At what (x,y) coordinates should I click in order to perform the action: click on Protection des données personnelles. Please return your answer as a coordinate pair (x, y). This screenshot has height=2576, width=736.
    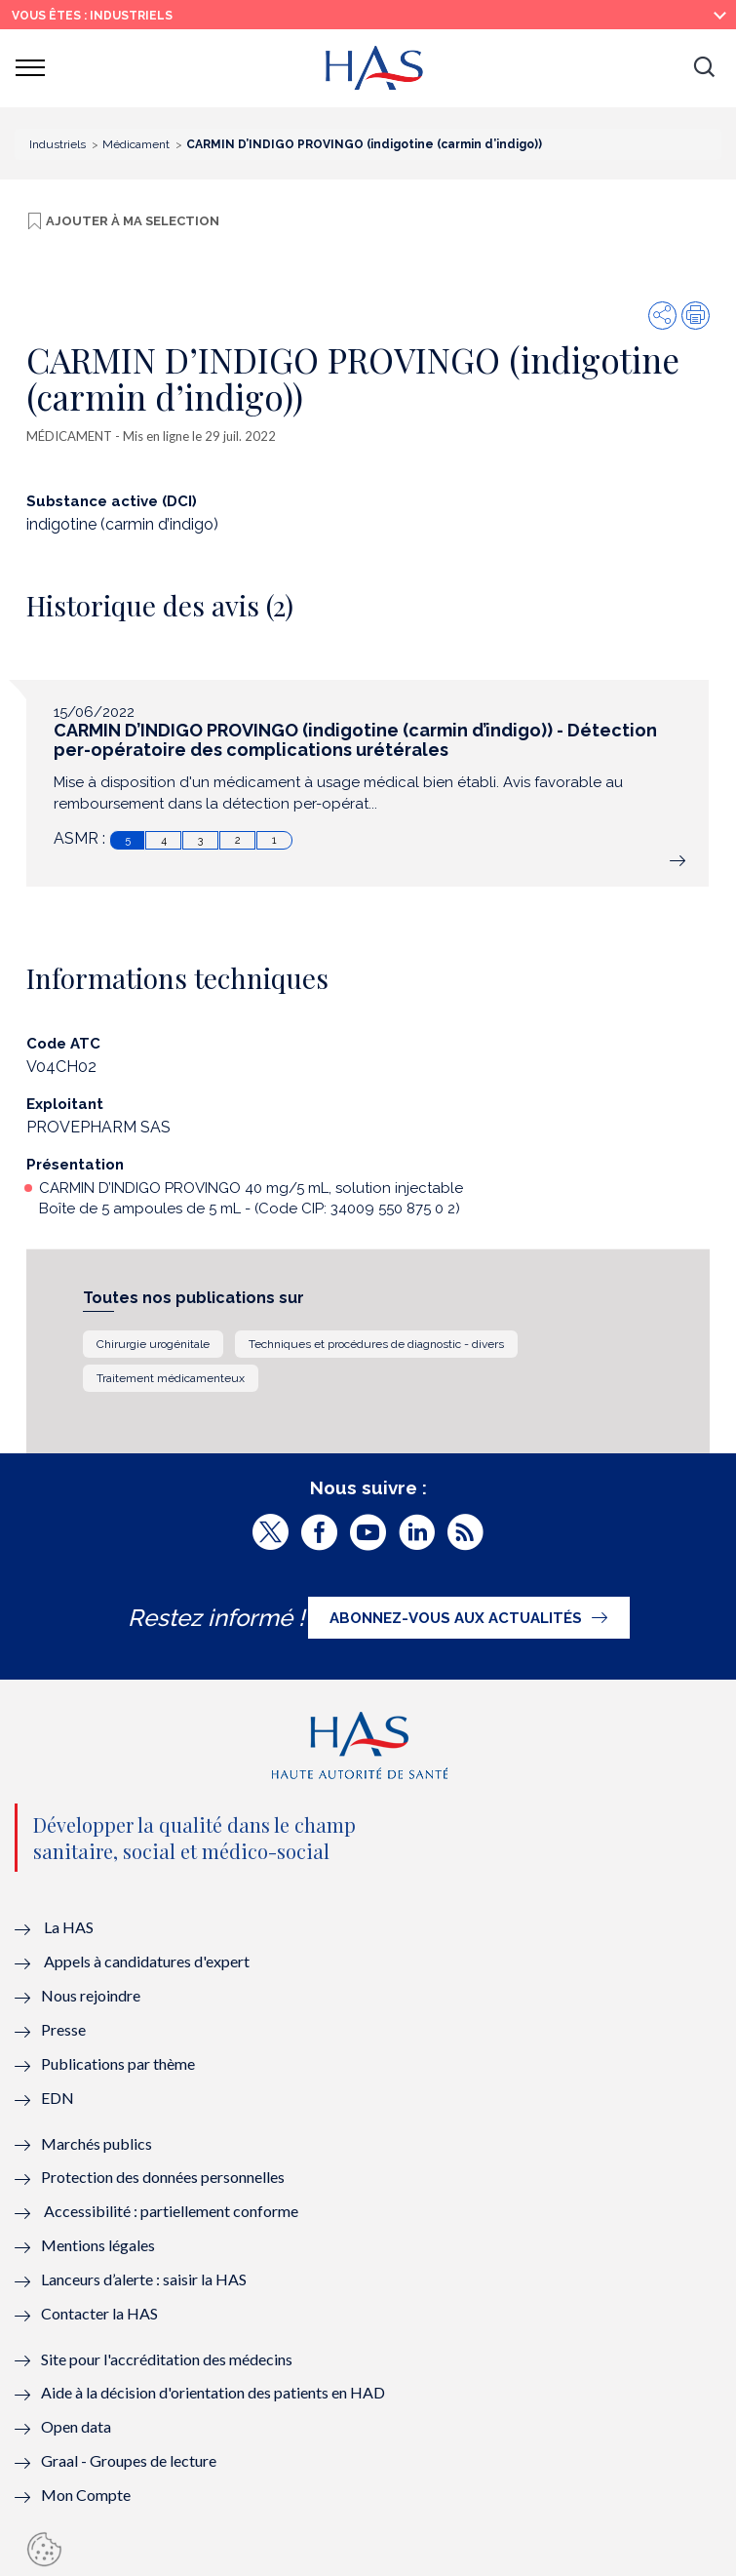
    Looking at the image, I should click on (163, 2176).